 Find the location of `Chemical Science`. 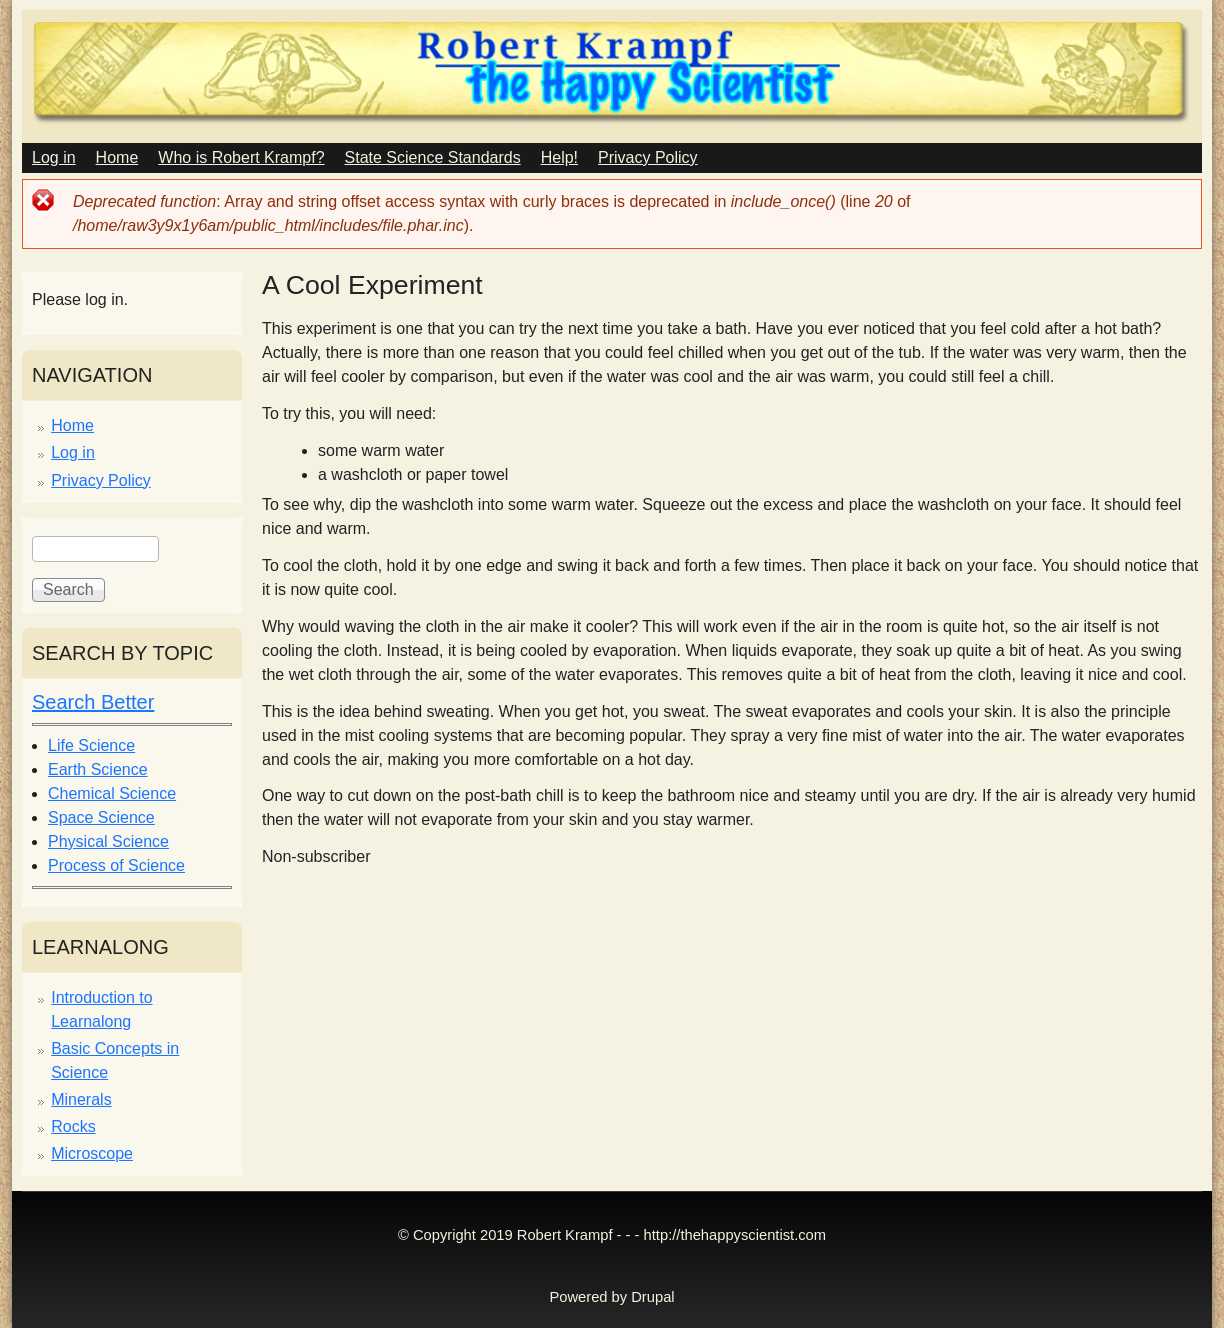

Chemical Science is located at coordinates (112, 793).